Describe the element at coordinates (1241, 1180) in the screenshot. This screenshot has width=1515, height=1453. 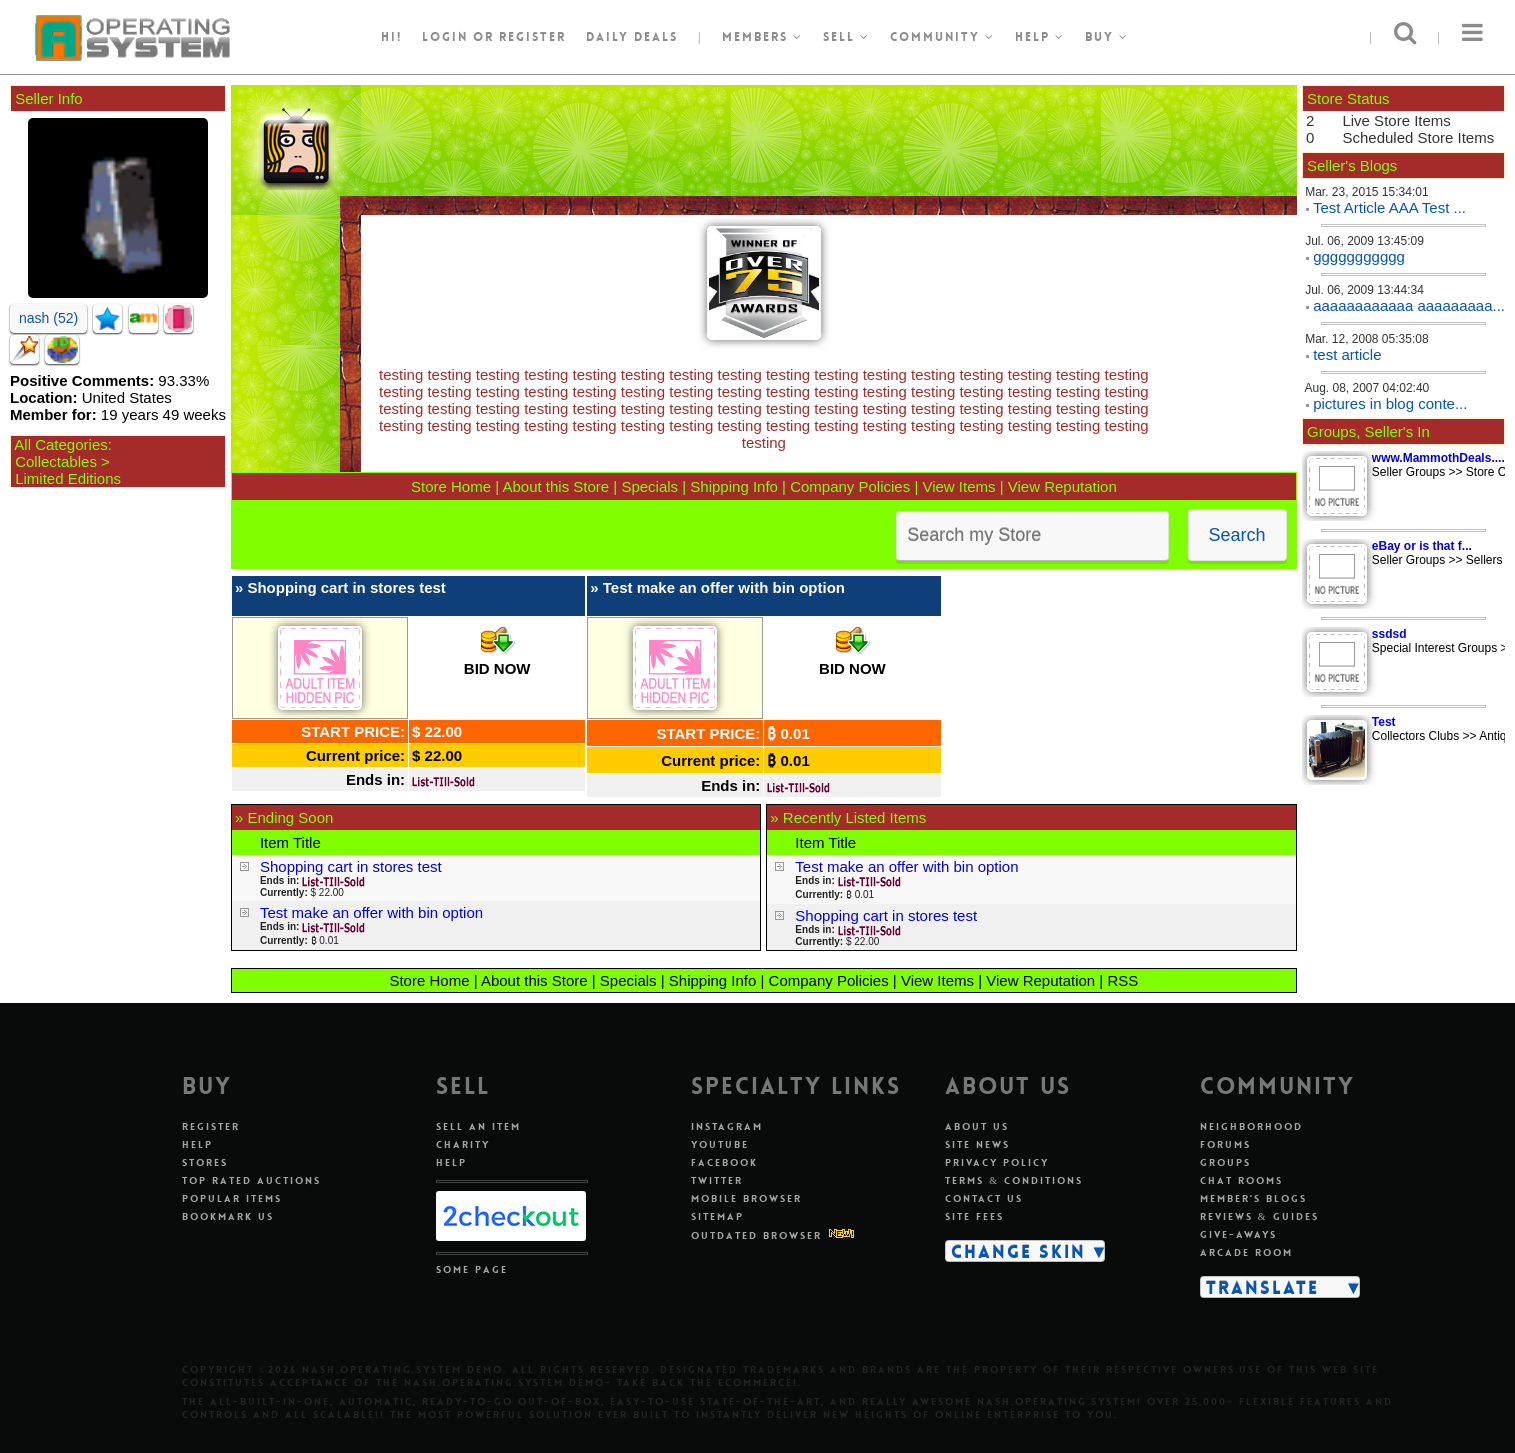
I see `Chat Rooms` at that location.